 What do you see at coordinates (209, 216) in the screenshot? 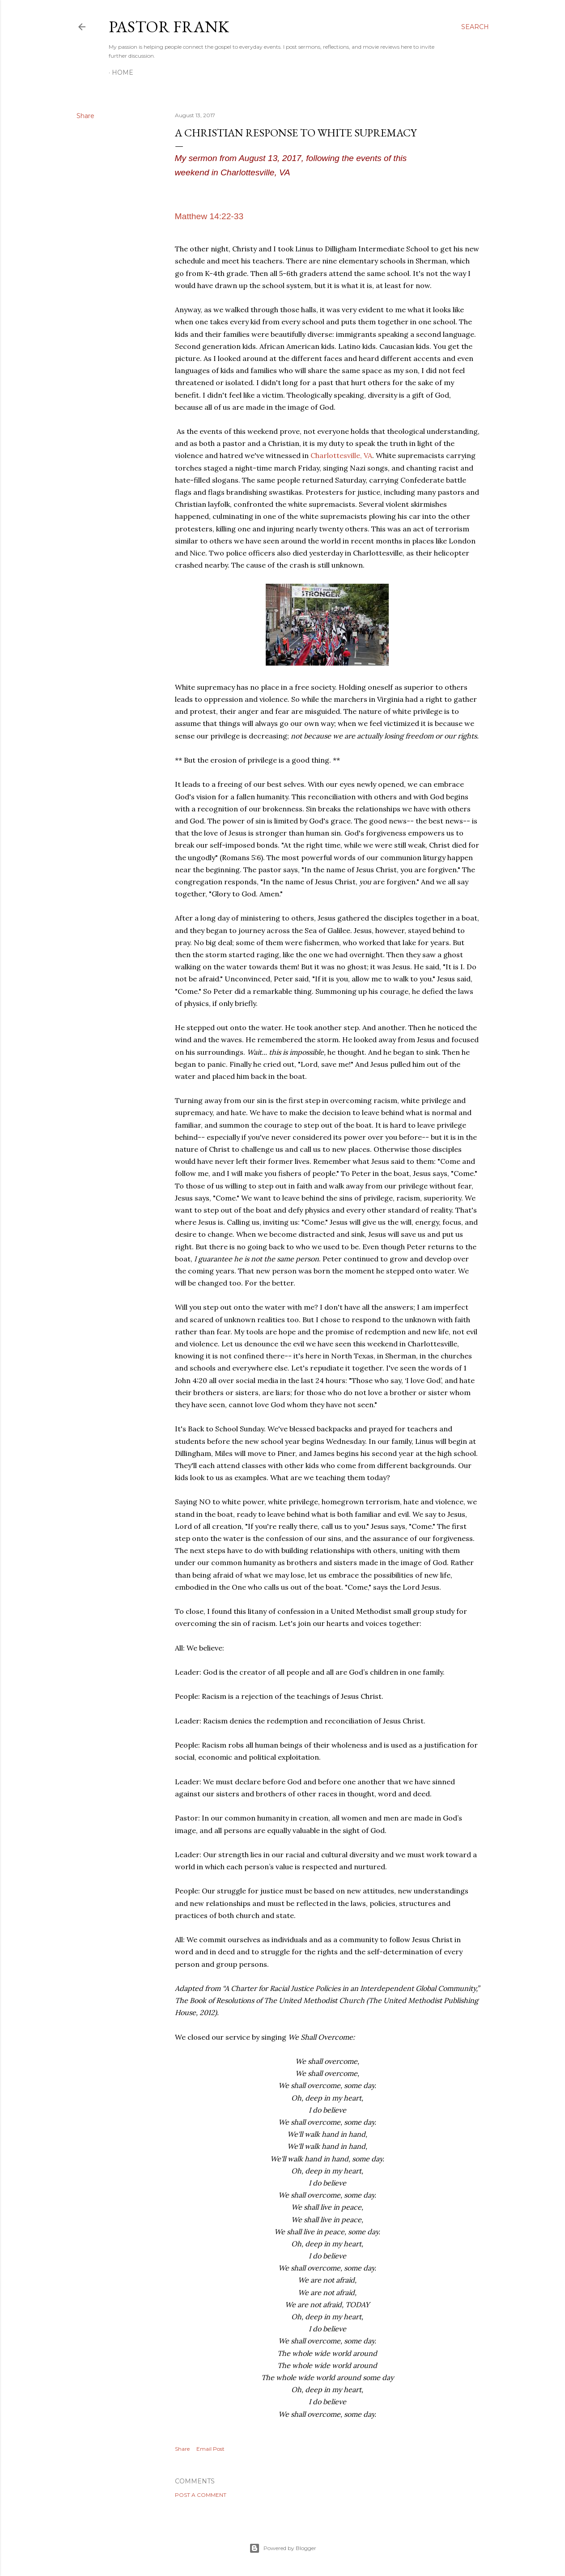
I see `Matthew 14:22-33` at bounding box center [209, 216].